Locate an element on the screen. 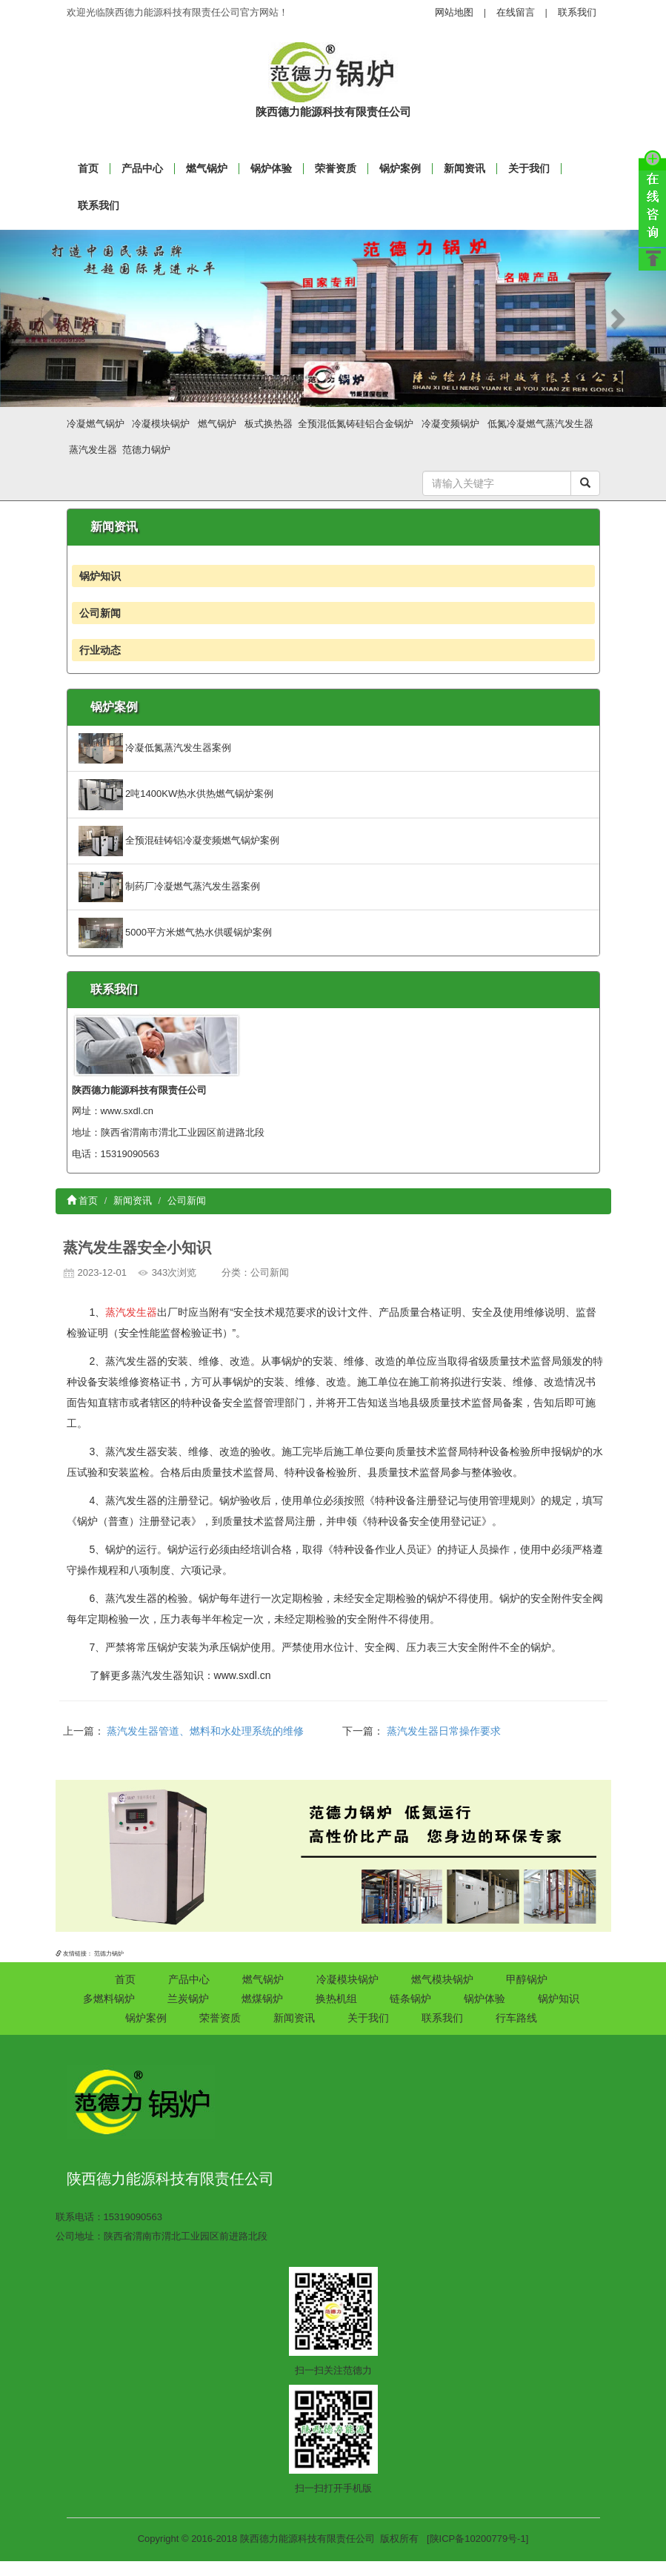 Image resolution: width=666 pixels, height=2576 pixels. 锅炉知识 is located at coordinates (100, 576).